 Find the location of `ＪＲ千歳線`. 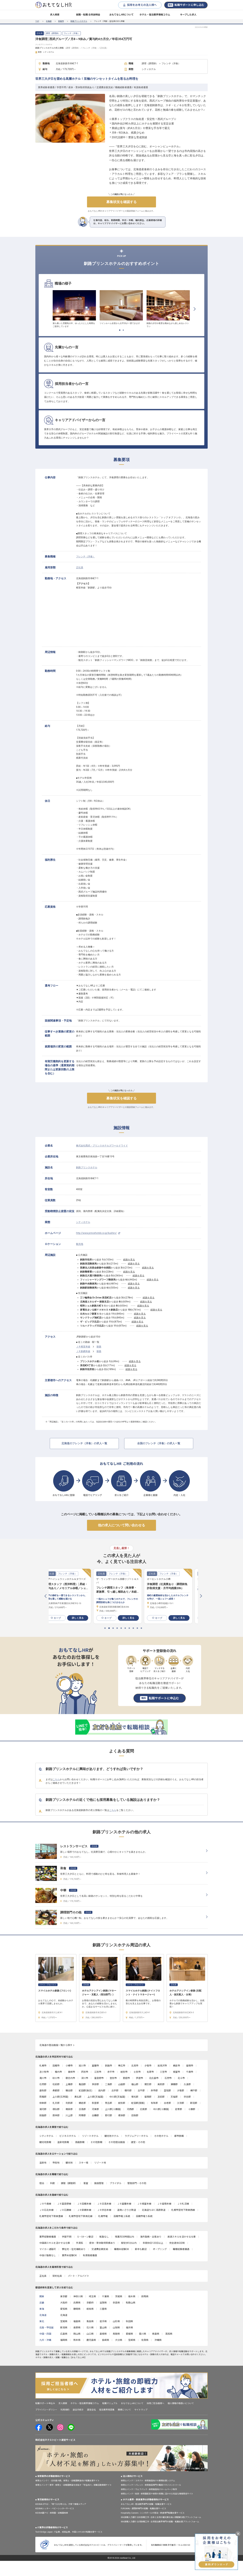

ＪＲ千歳線 is located at coordinates (45, 2203).